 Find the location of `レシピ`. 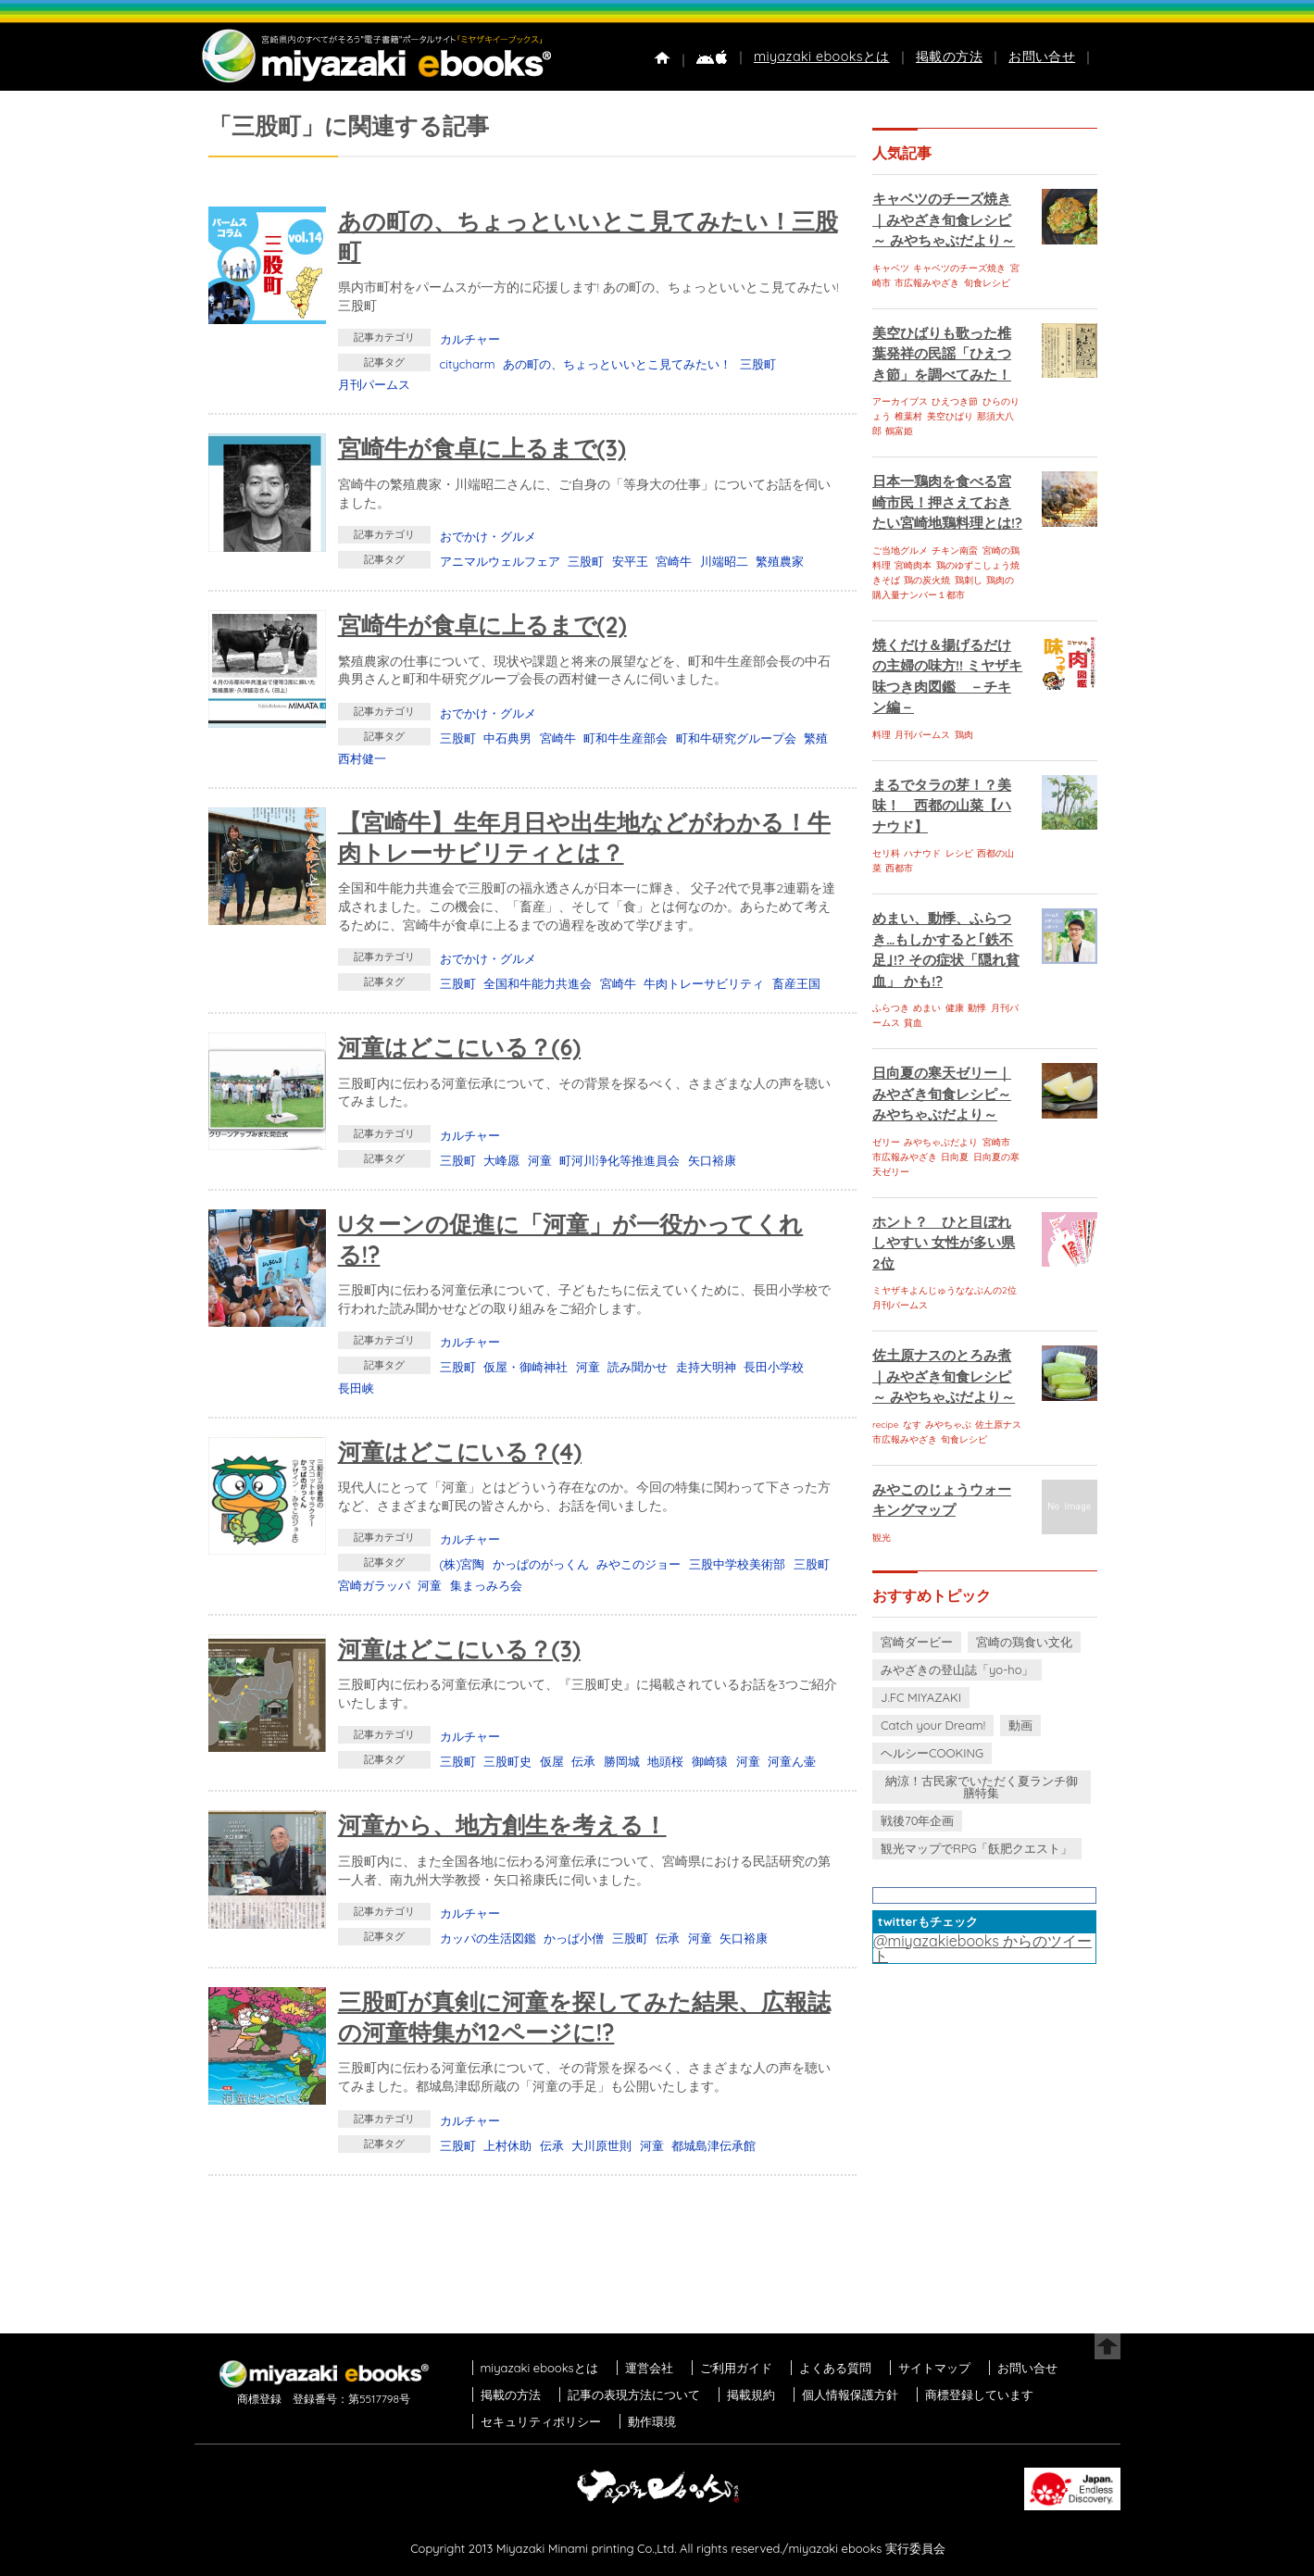

レシピ is located at coordinates (959, 853).